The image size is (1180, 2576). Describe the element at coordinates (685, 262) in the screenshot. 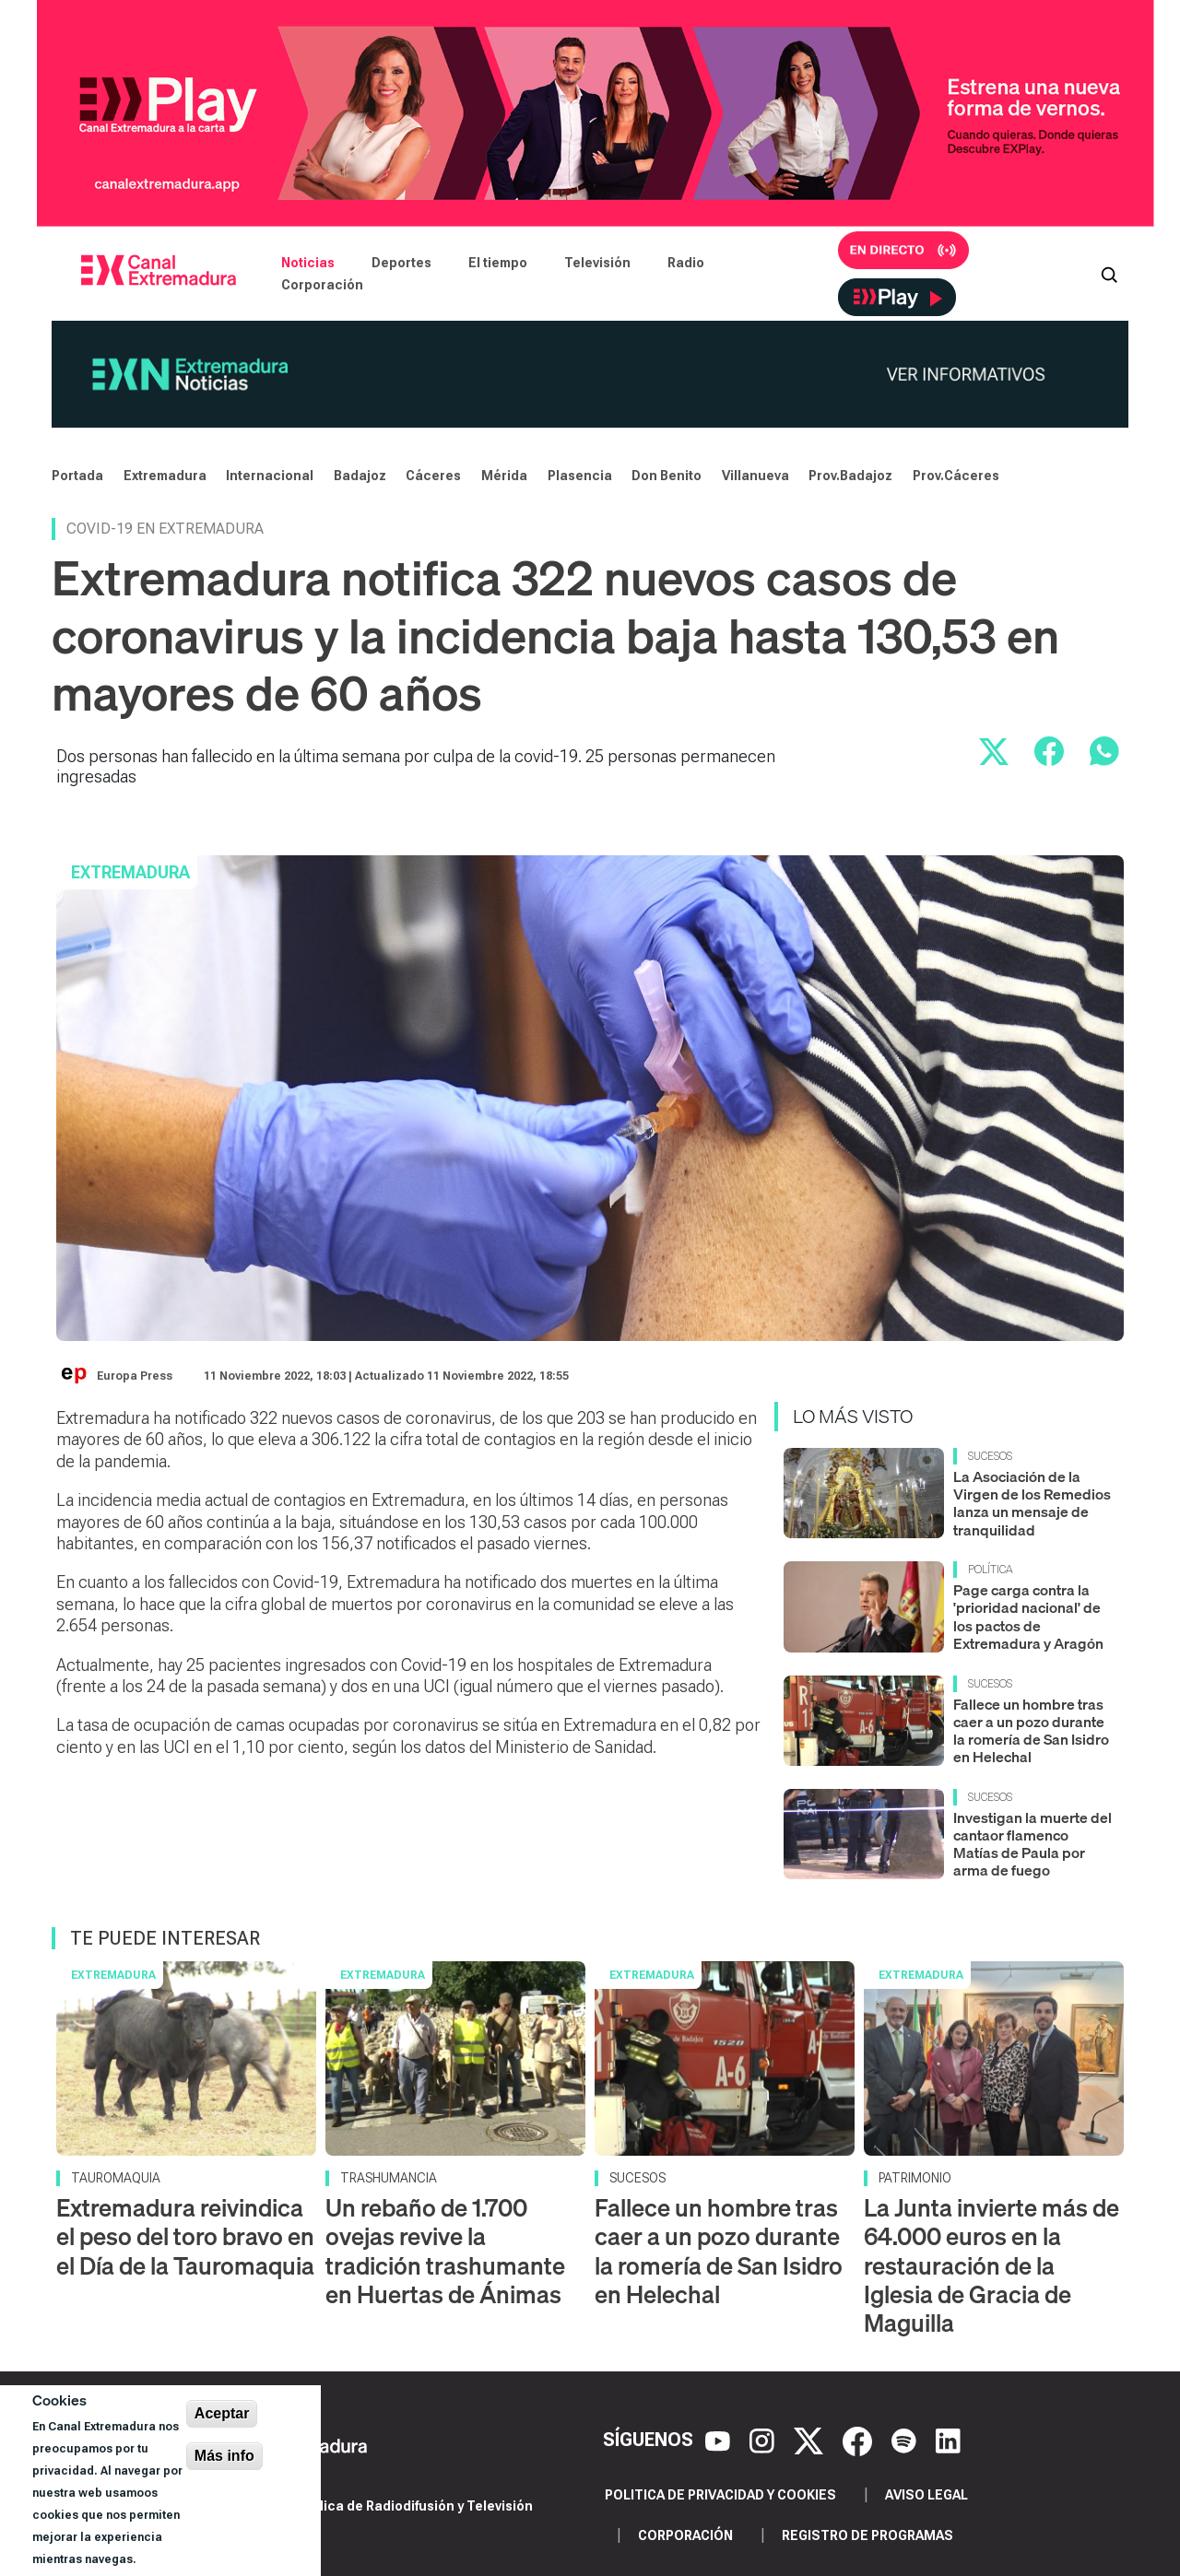

I see `Radio` at that location.